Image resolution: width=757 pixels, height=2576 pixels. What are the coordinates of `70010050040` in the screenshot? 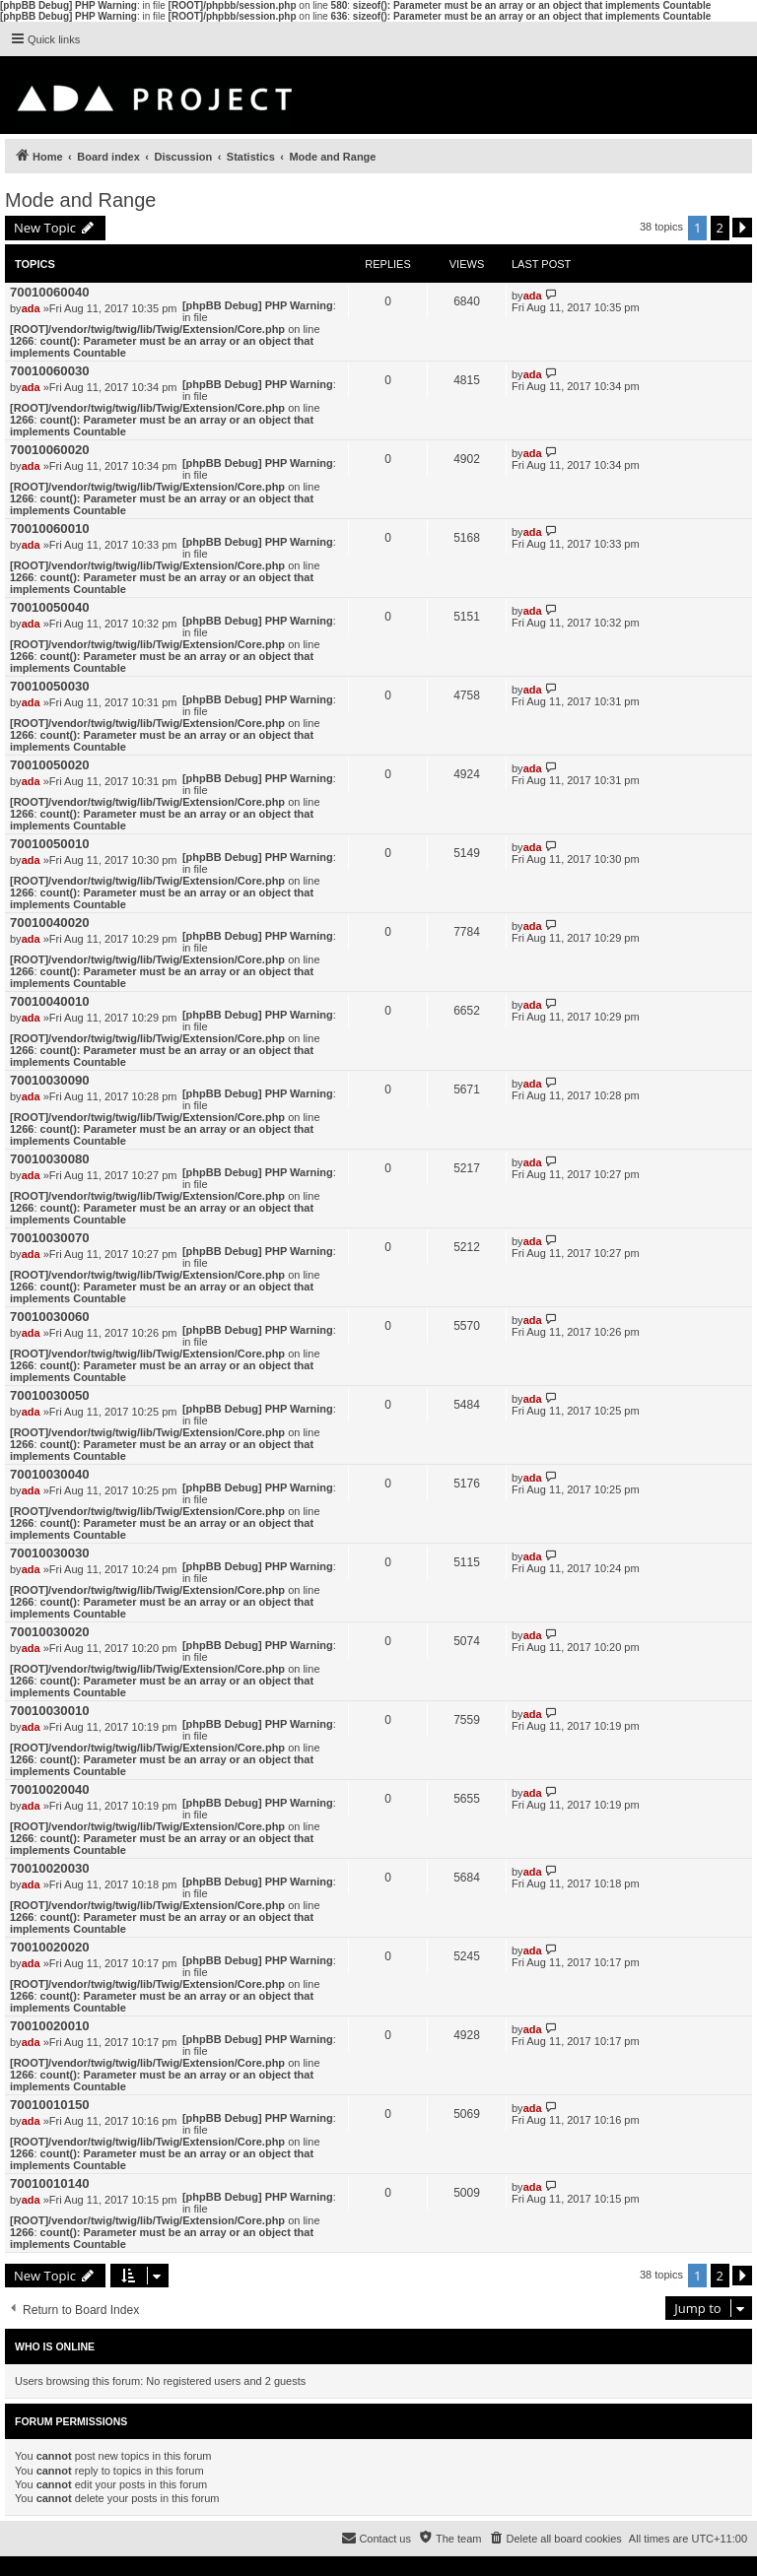 It's located at (50, 607).